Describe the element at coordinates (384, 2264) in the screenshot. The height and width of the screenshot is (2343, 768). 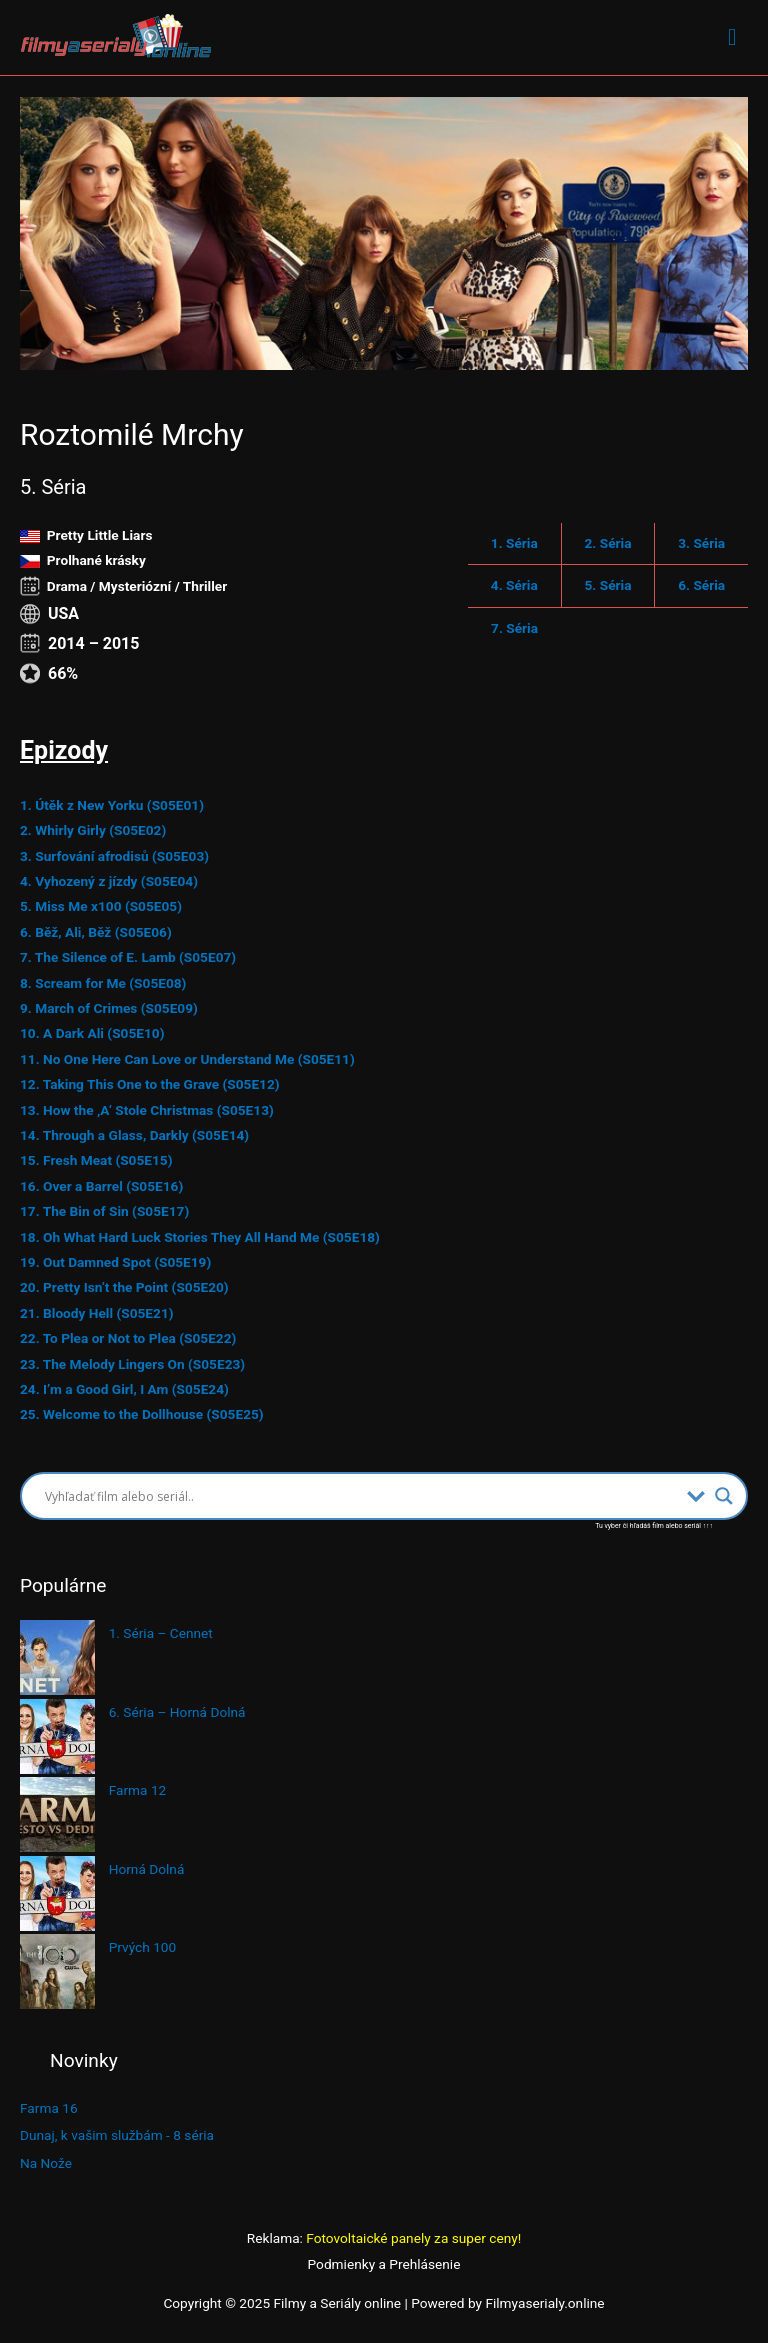
I see `Podmienky a Prehlásenie` at that location.